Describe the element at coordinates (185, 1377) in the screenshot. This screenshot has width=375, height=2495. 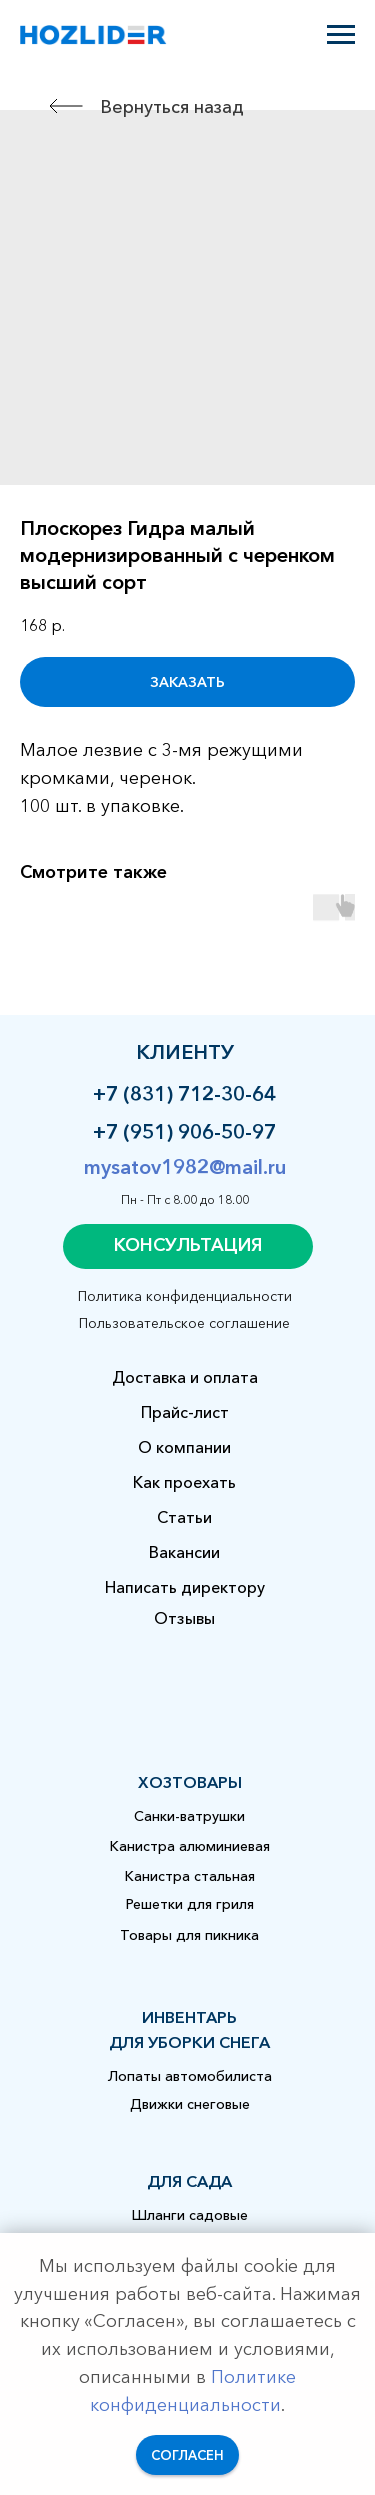
I see `Доставка и оплата` at that location.